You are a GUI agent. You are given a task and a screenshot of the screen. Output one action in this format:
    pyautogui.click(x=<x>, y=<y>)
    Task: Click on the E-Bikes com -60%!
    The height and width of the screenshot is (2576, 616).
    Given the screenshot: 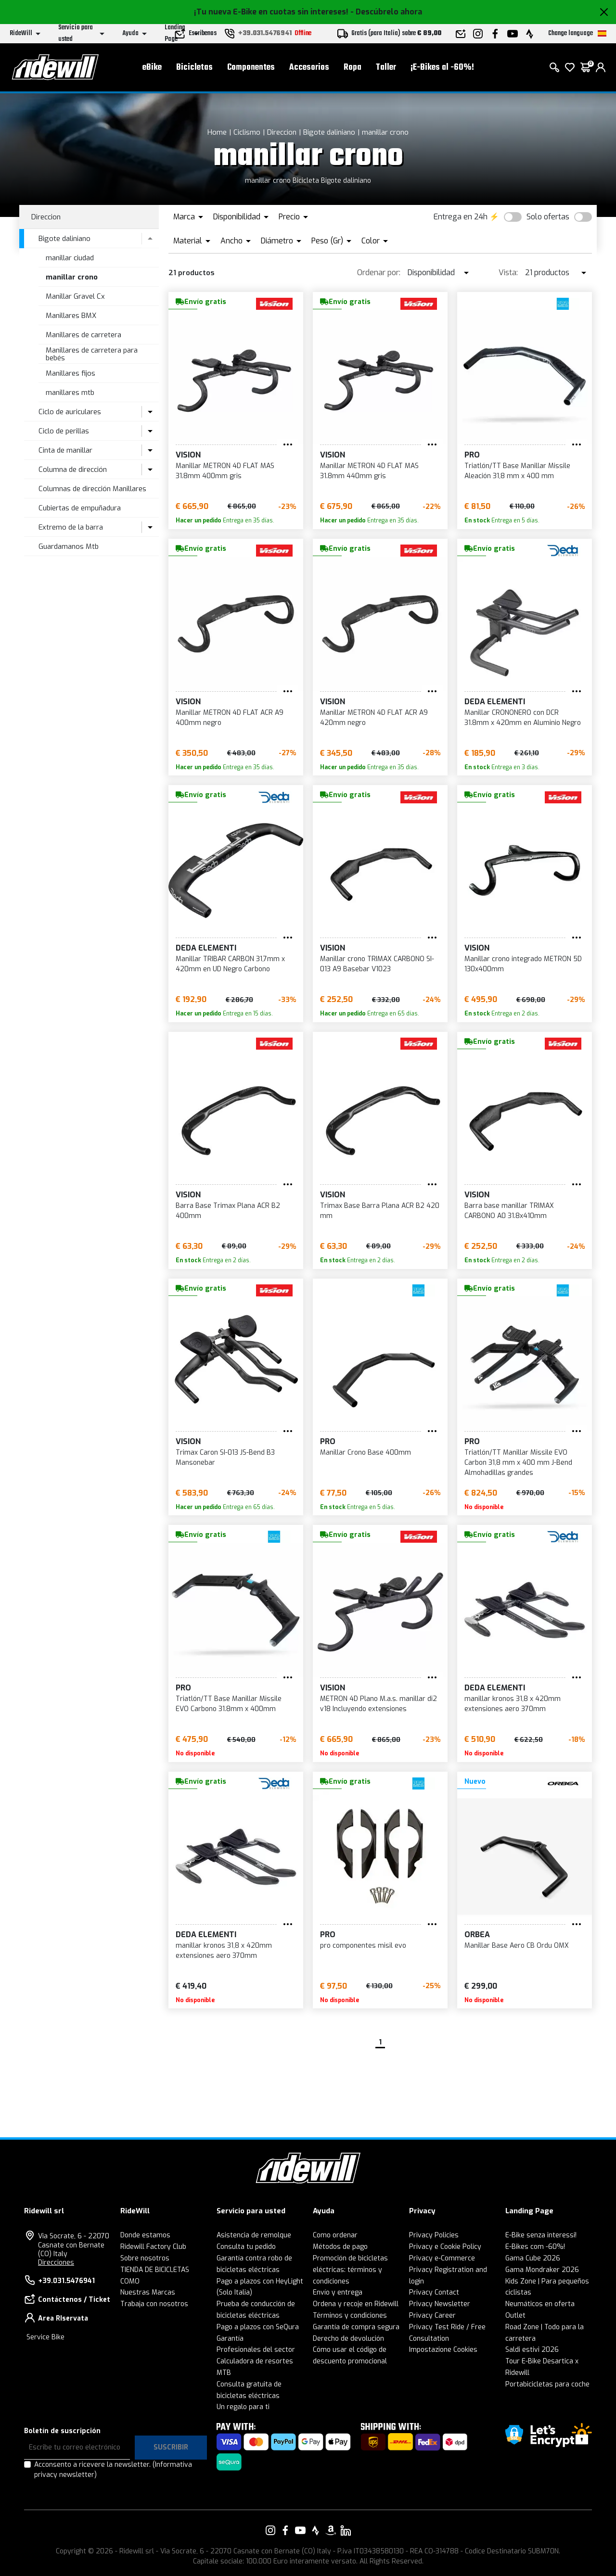 What is the action you would take?
    pyautogui.click(x=535, y=2246)
    